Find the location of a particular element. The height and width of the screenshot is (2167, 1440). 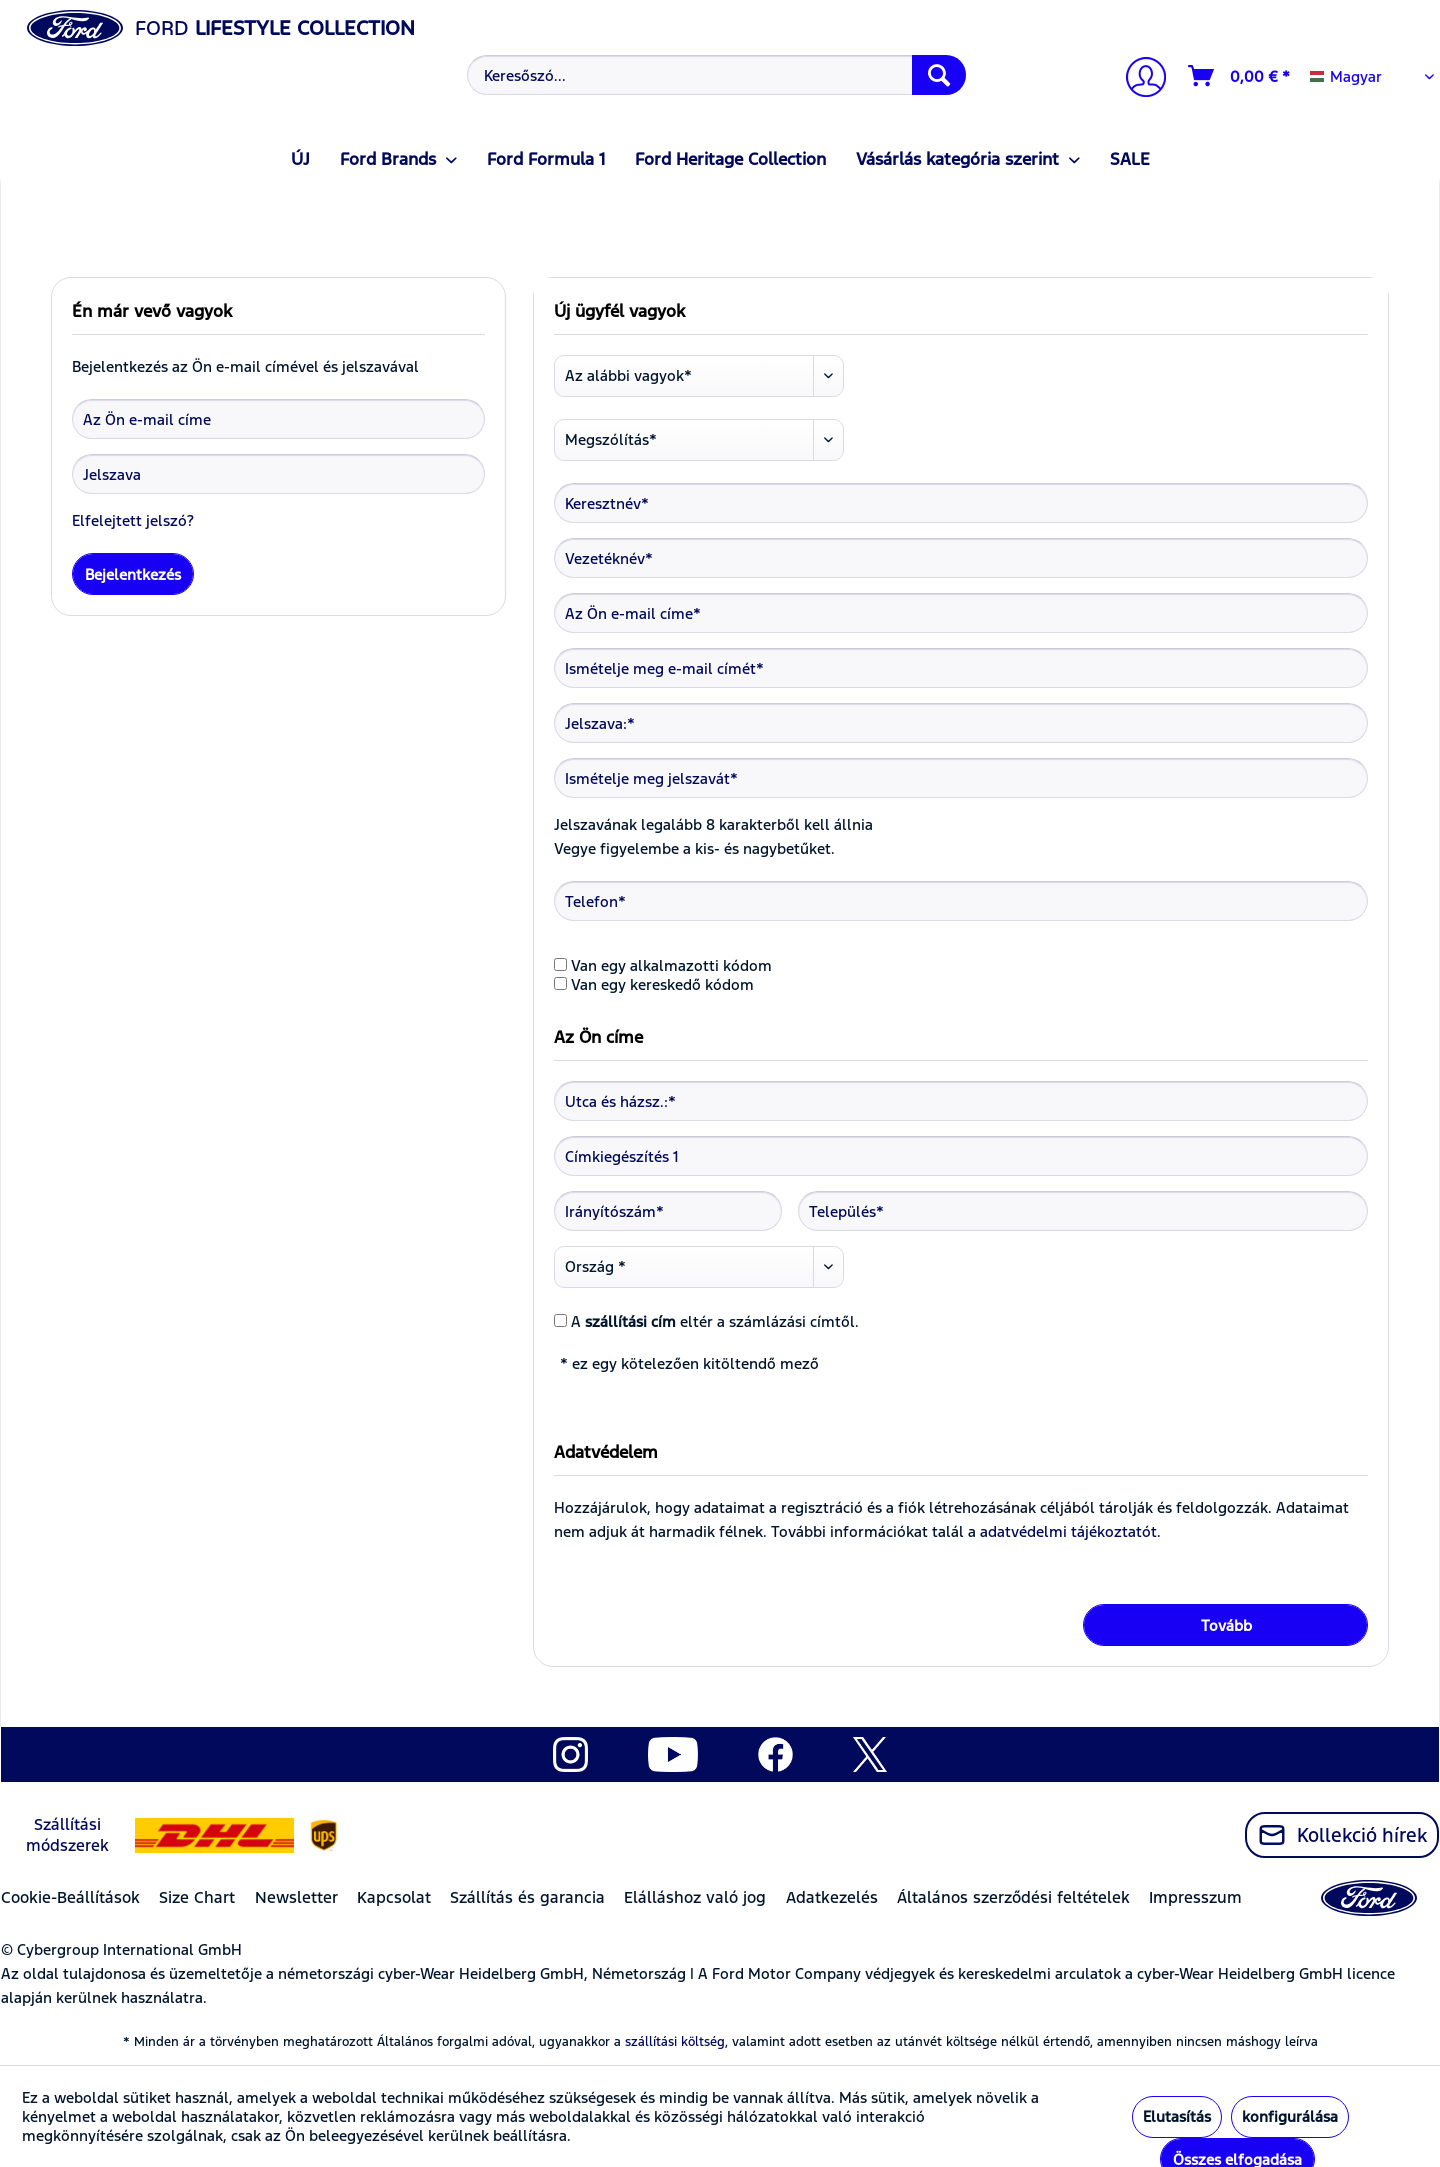

Szállítás és garancia is located at coordinates (527, 1897).